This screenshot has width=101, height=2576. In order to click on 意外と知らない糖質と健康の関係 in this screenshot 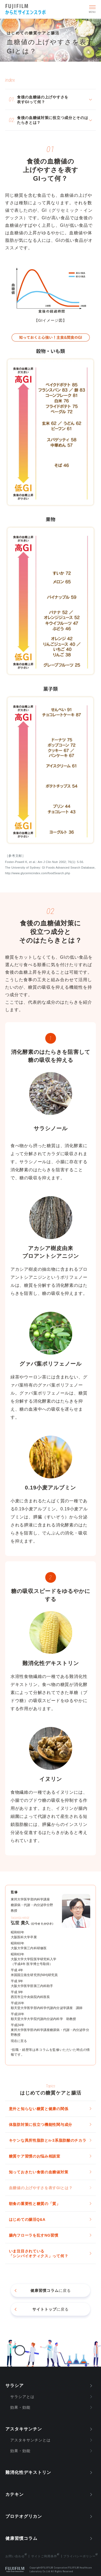, I will do `click(38, 2109)`.